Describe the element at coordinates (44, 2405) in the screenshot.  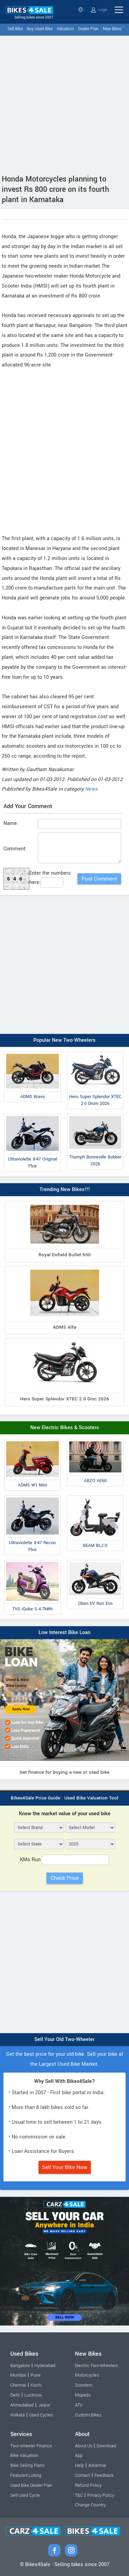
I see `Jaipur` at that location.